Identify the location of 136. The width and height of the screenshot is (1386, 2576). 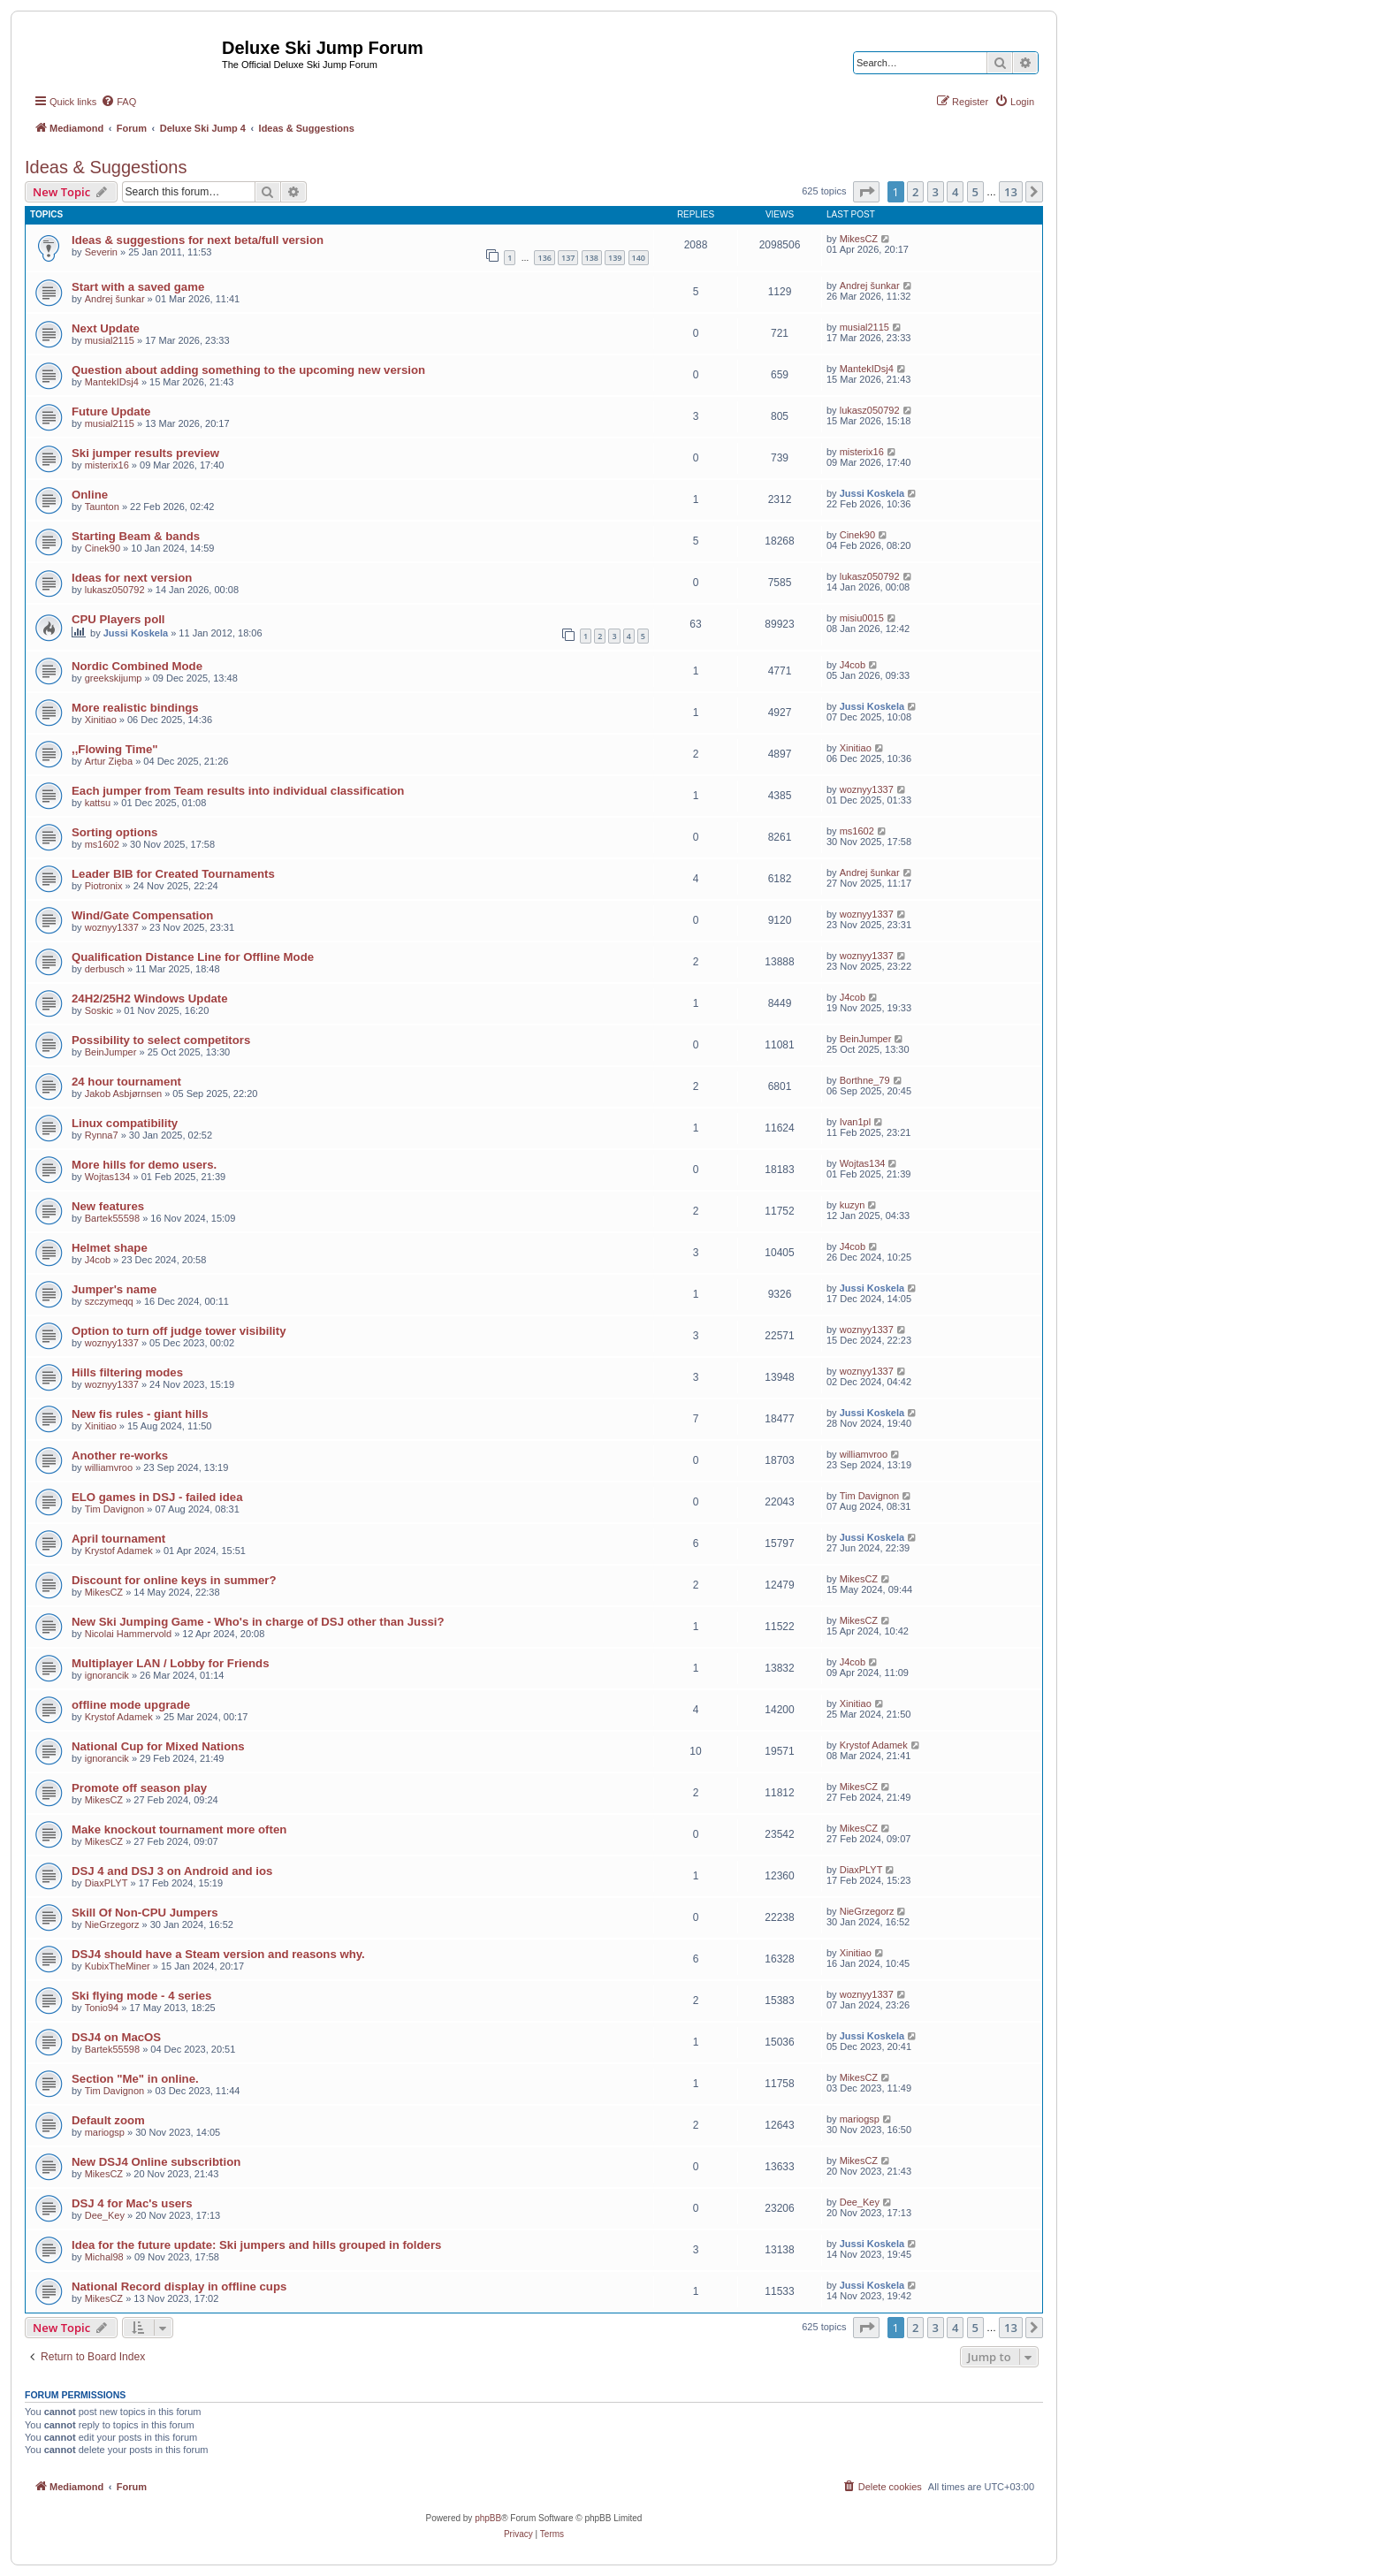
(544, 257).